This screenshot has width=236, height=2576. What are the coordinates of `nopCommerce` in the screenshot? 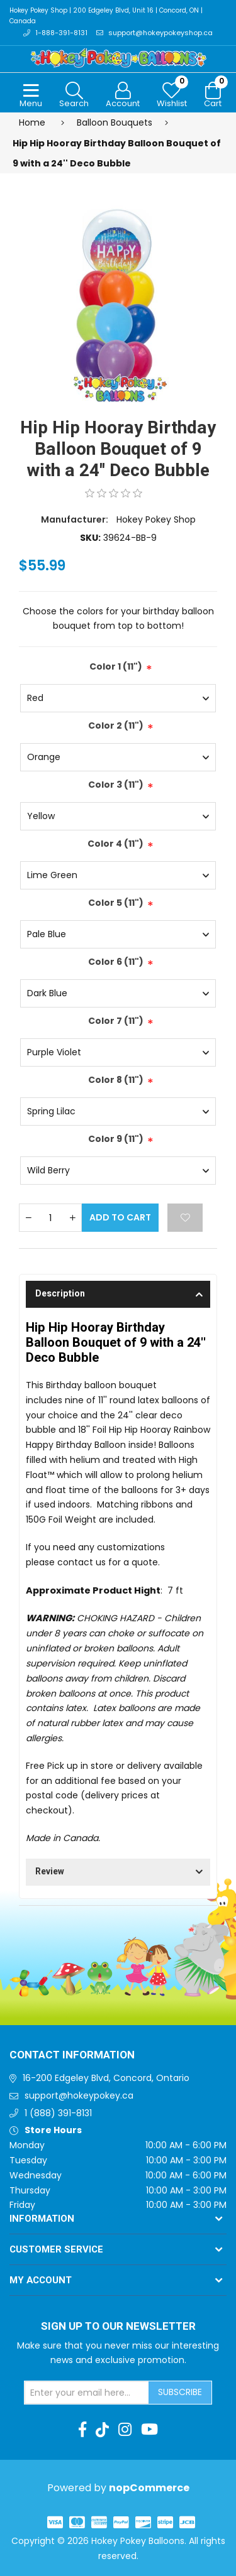 It's located at (149, 2488).